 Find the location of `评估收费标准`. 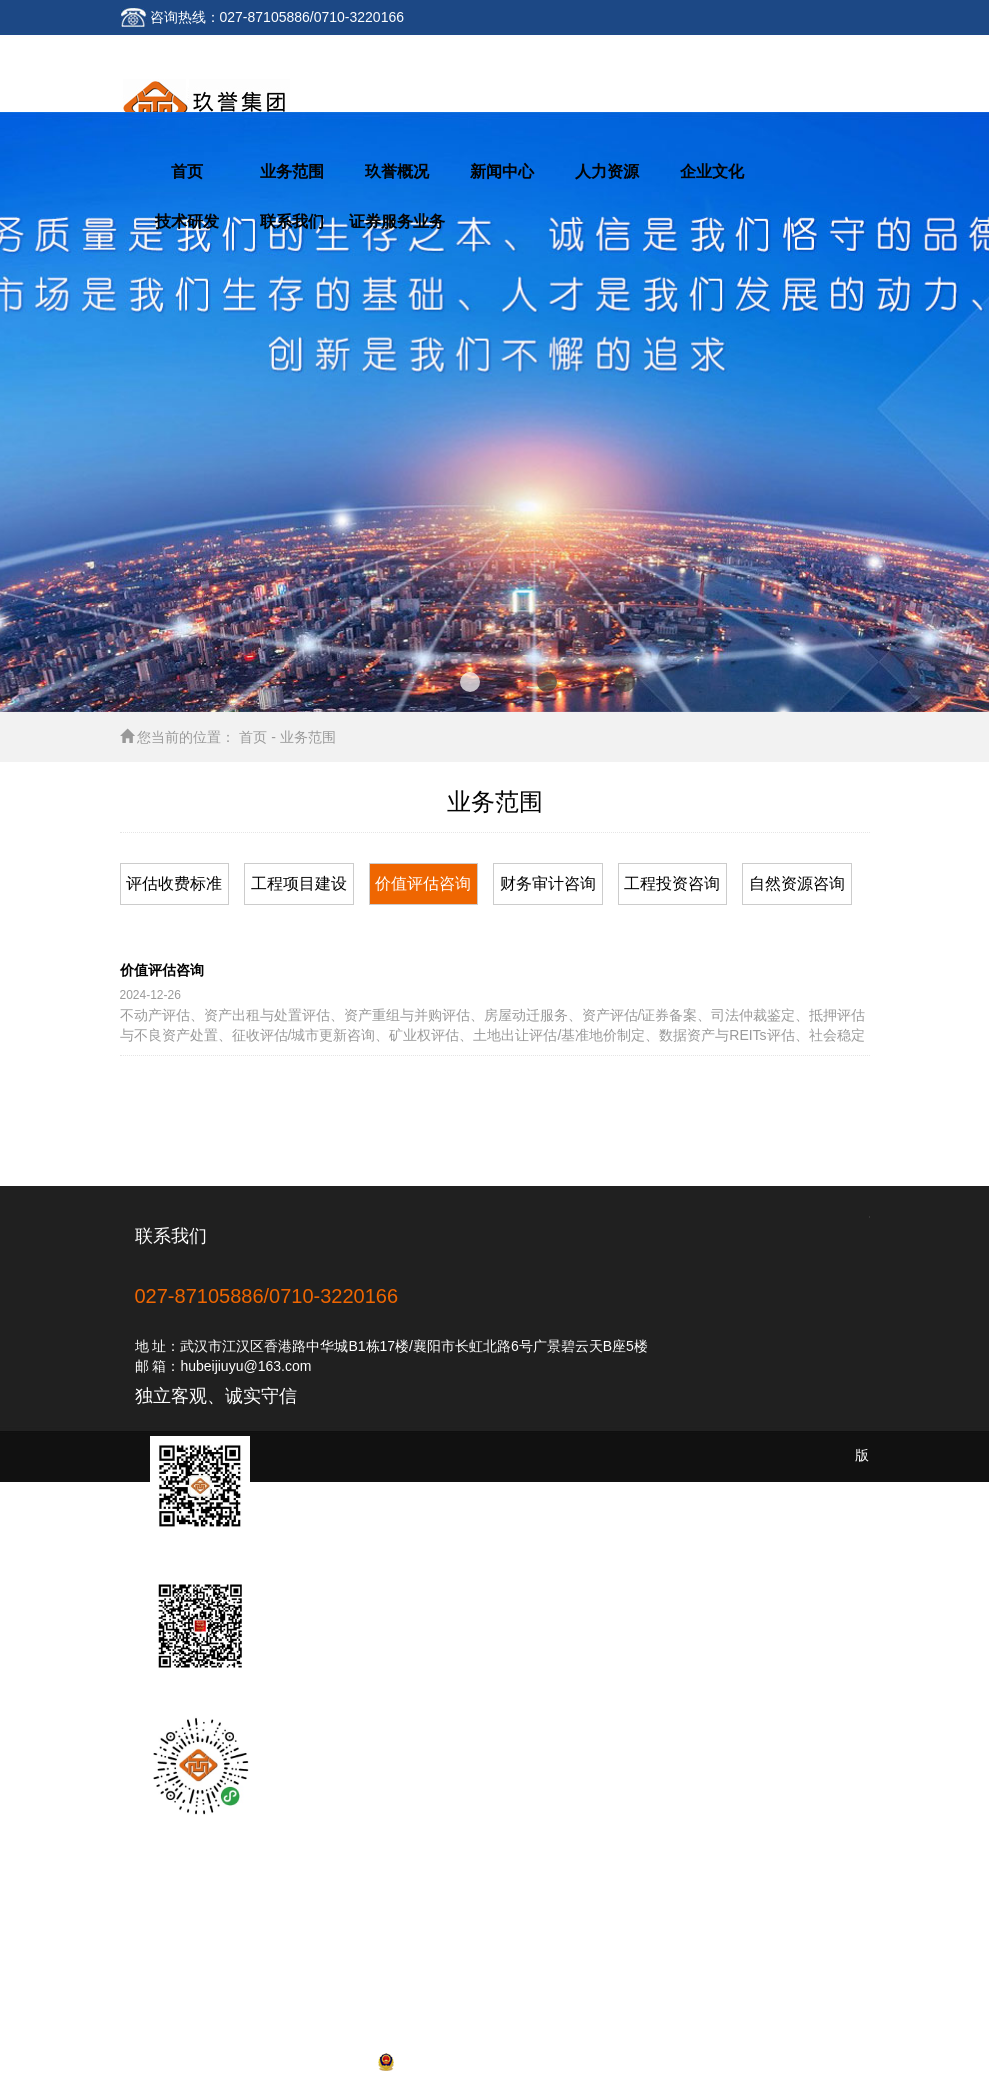

评估收费标准 is located at coordinates (174, 883).